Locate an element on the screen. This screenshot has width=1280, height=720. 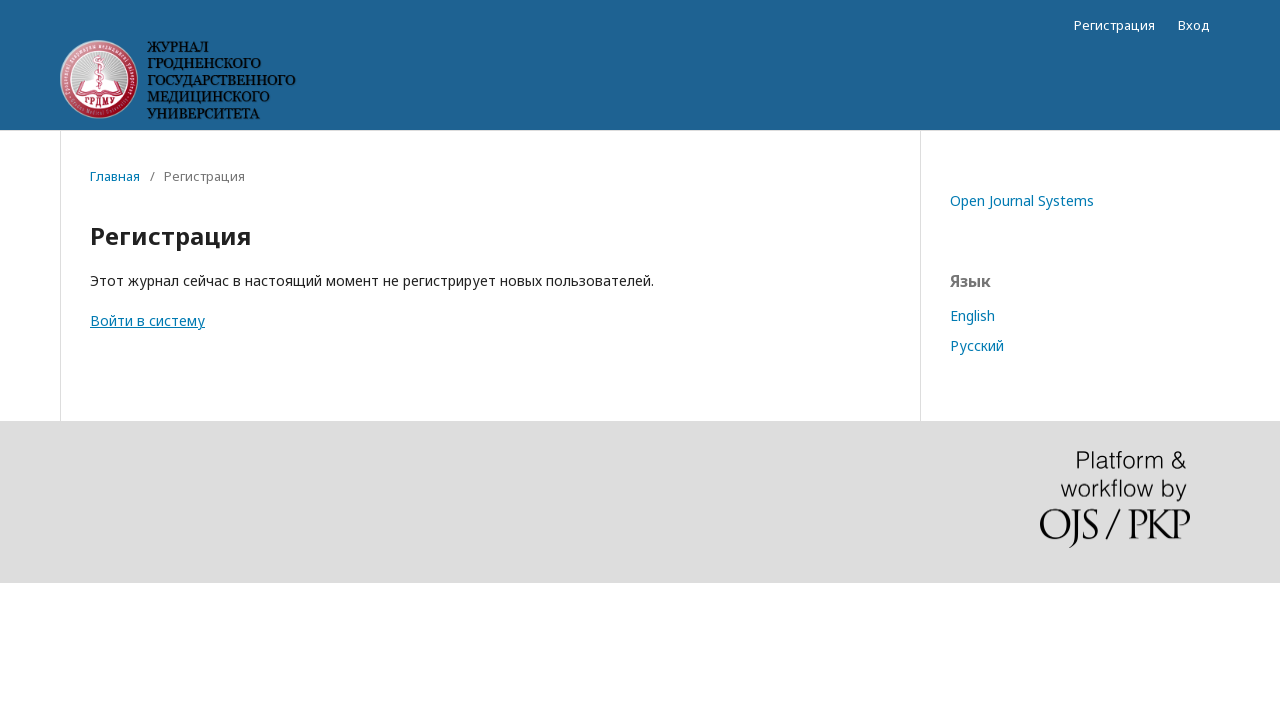
Русский is located at coordinates (977, 345).